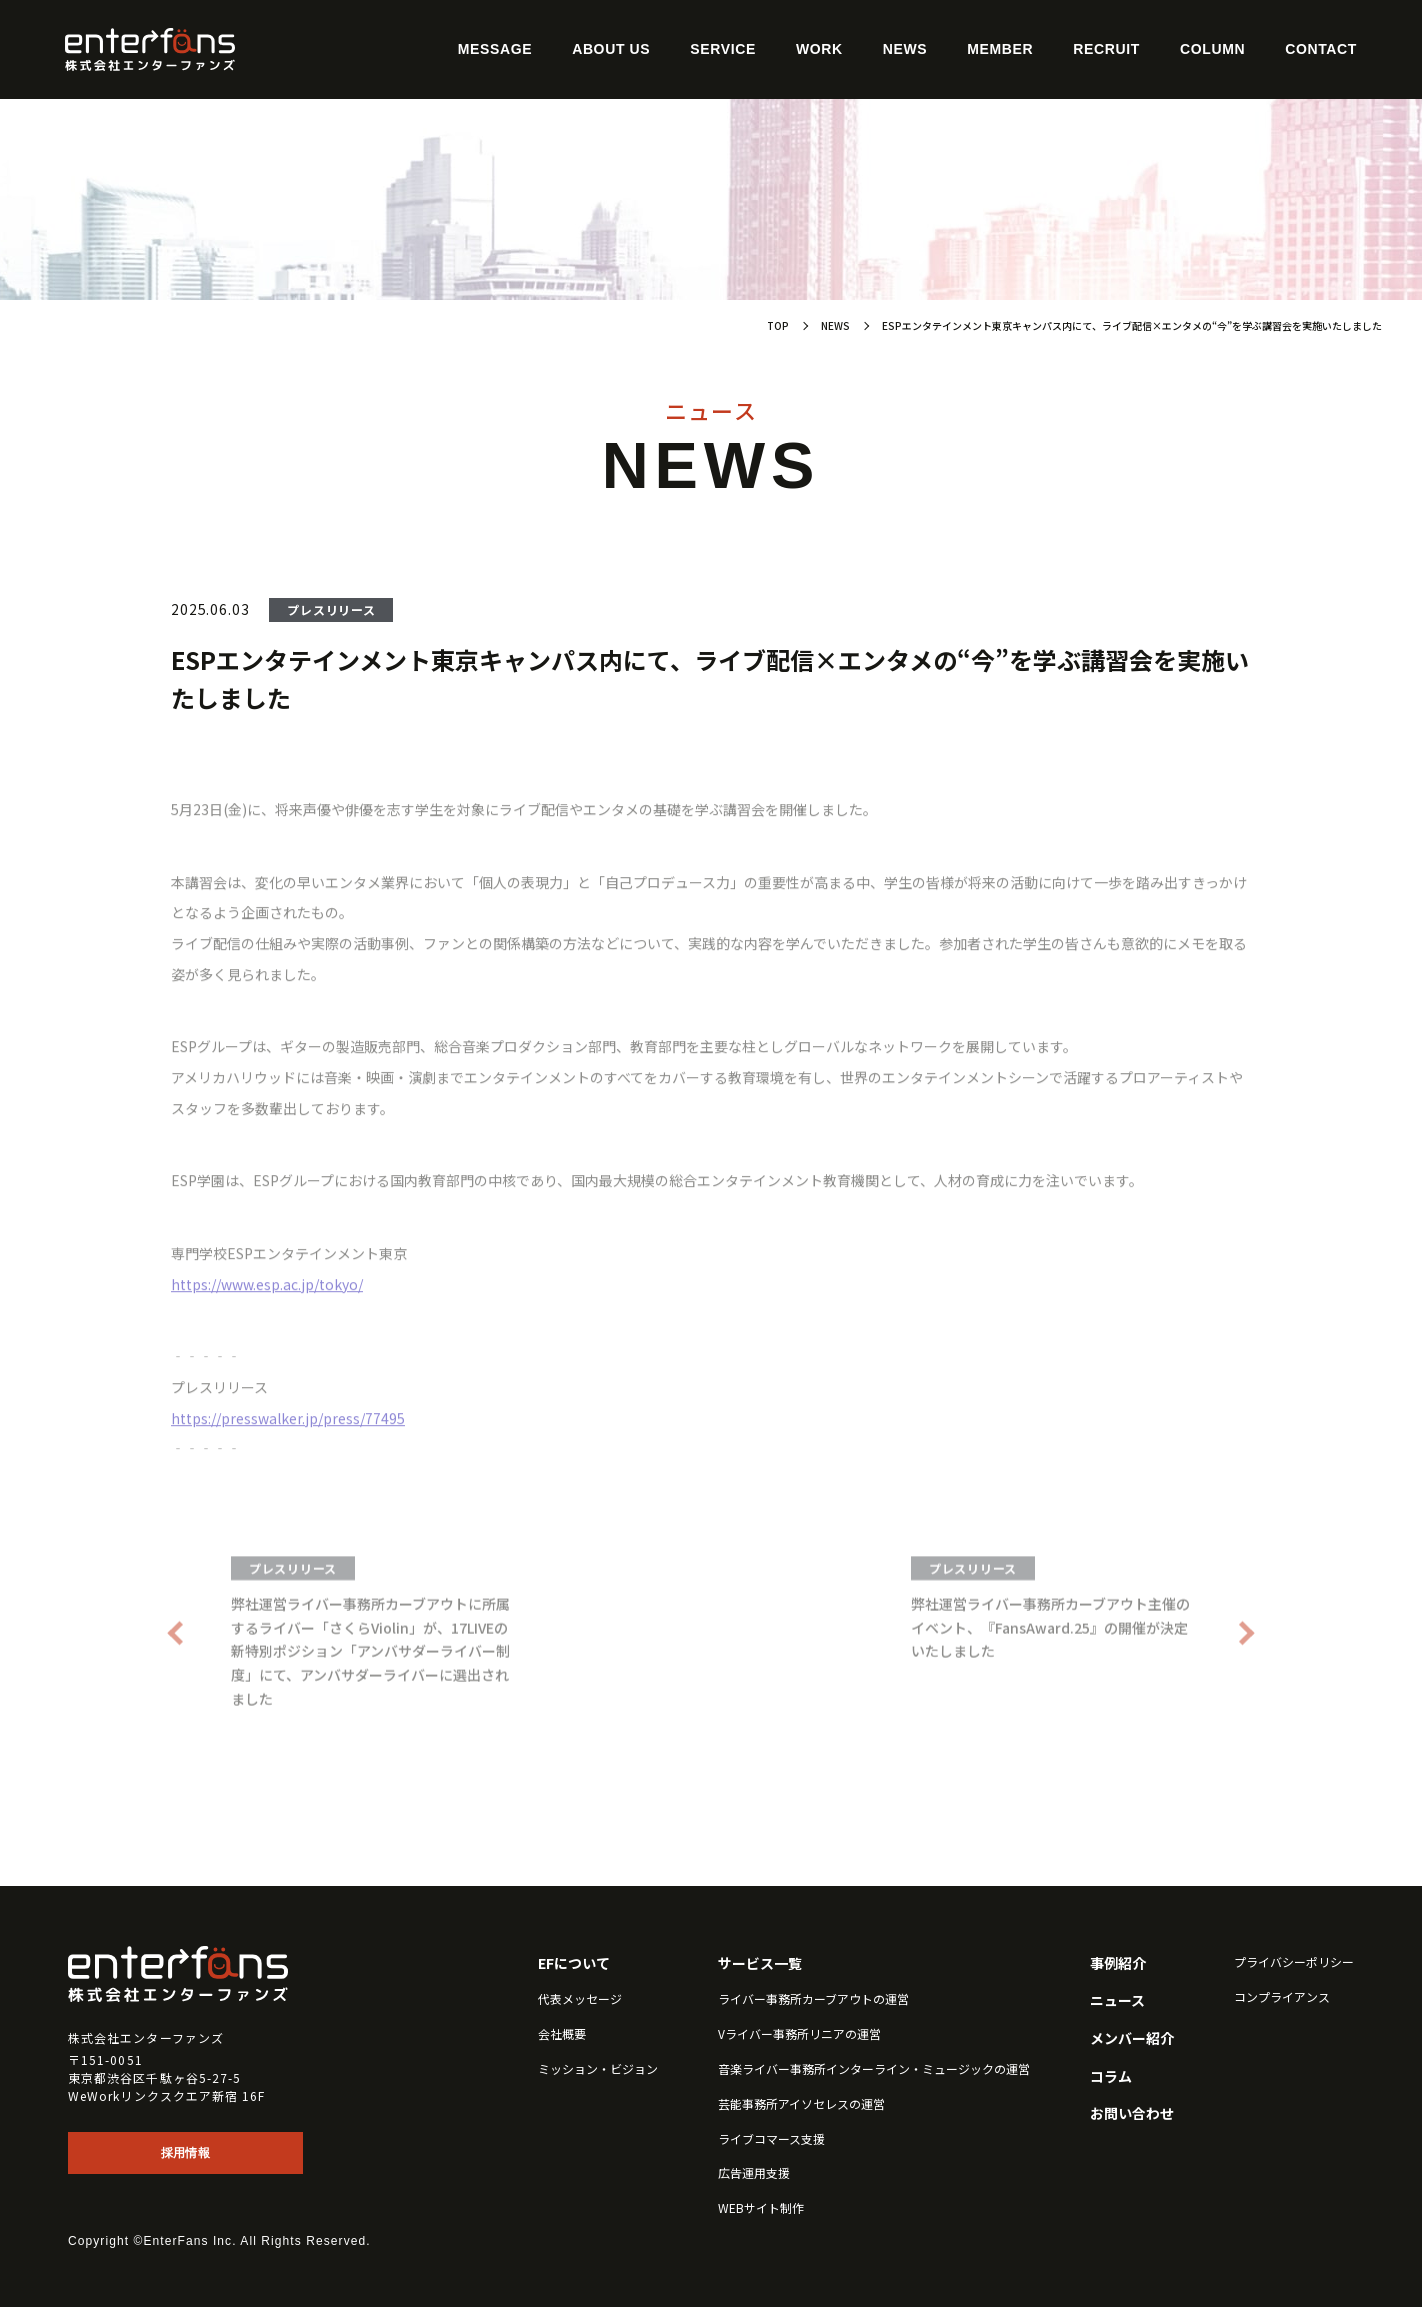 The width and height of the screenshot is (1422, 2307). Describe the element at coordinates (611, 49) in the screenshot. I see `About Us` at that location.